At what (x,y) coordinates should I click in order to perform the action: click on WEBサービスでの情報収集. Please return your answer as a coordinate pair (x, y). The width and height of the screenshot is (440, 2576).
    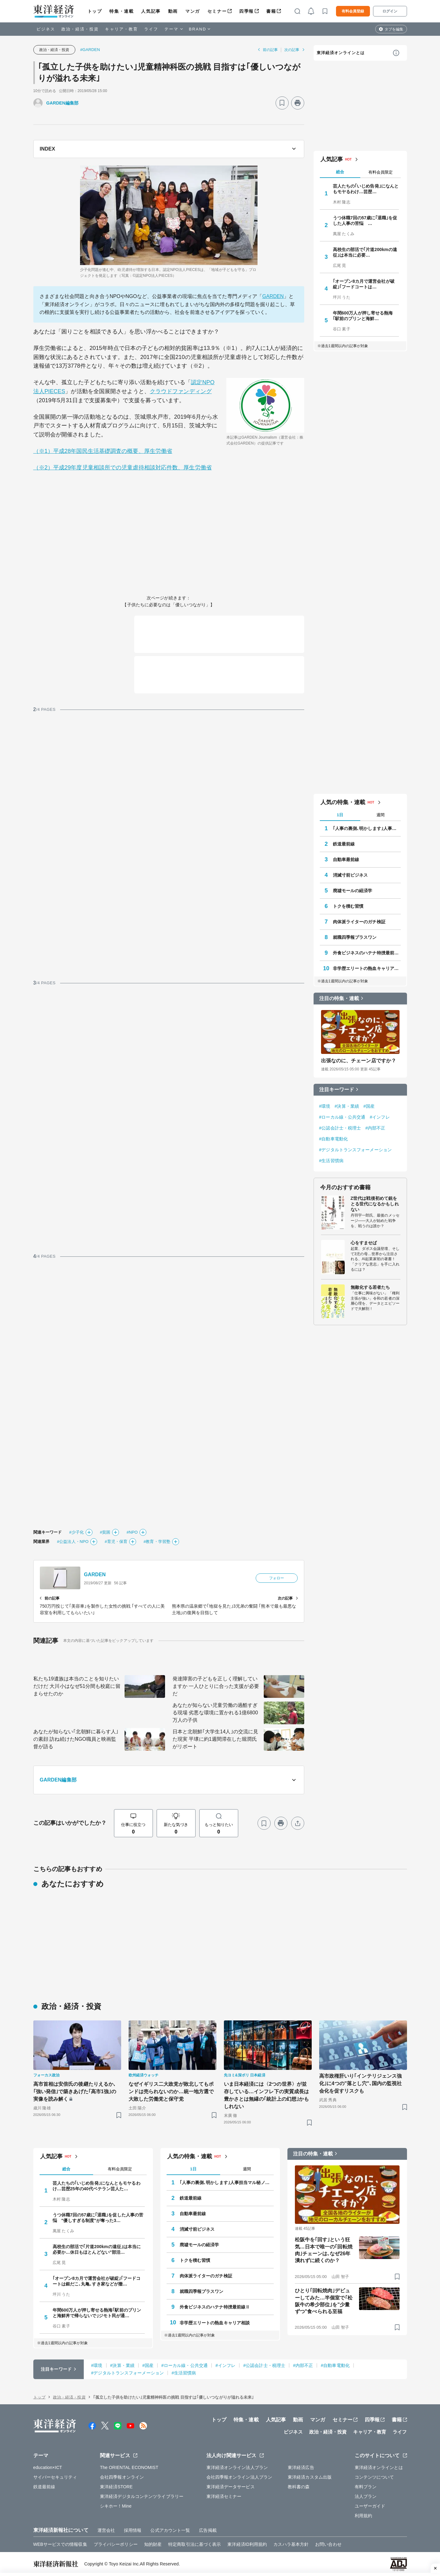
    Looking at the image, I should click on (60, 2544).